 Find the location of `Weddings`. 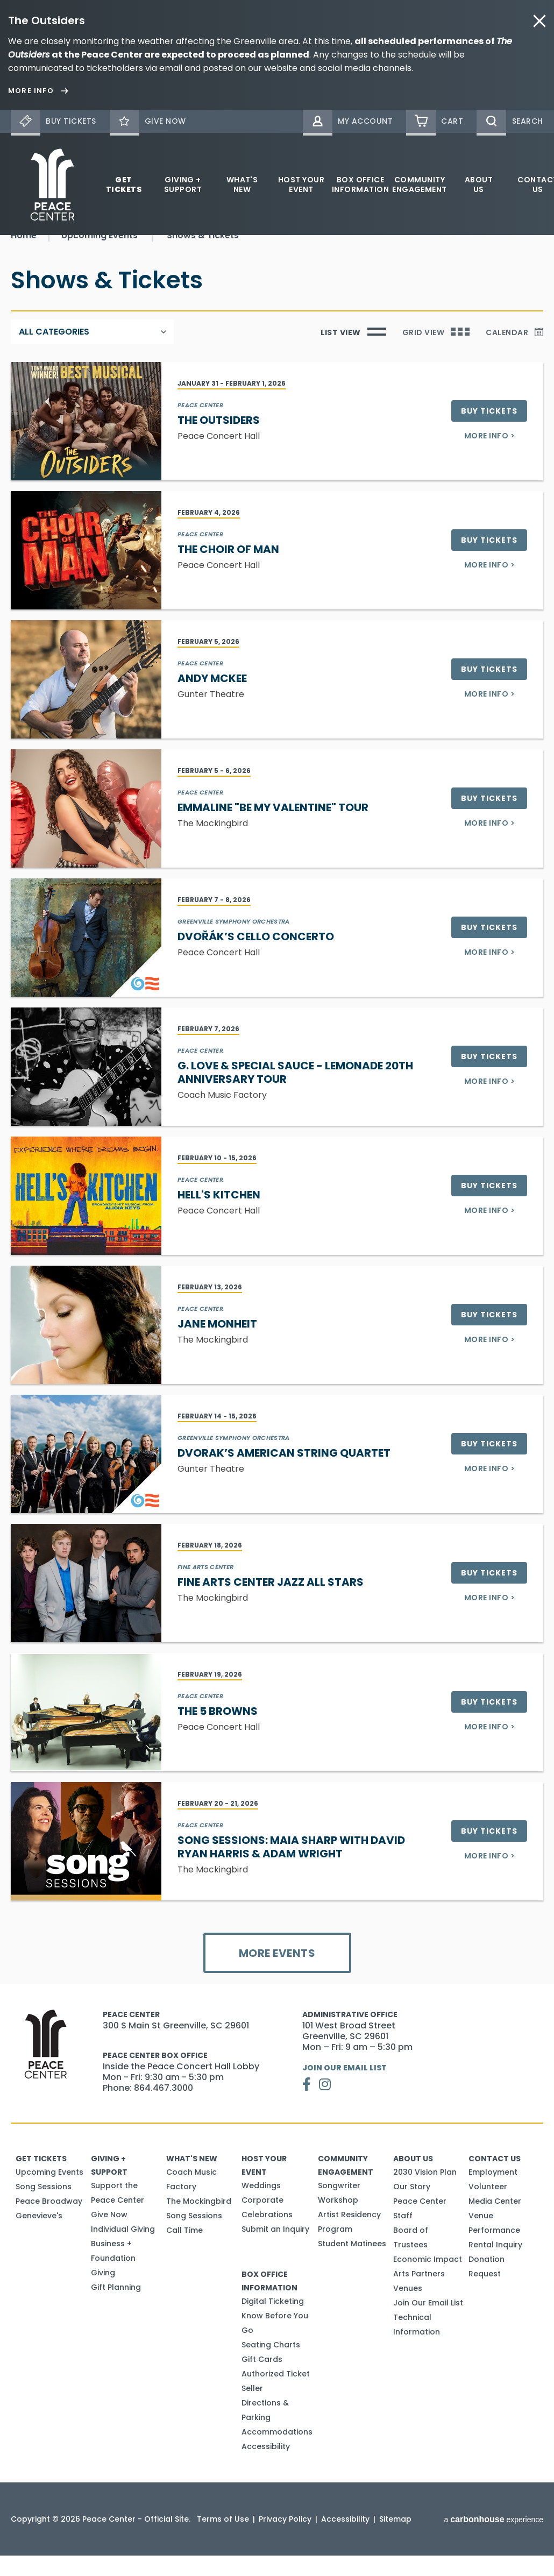

Weddings is located at coordinates (261, 2206).